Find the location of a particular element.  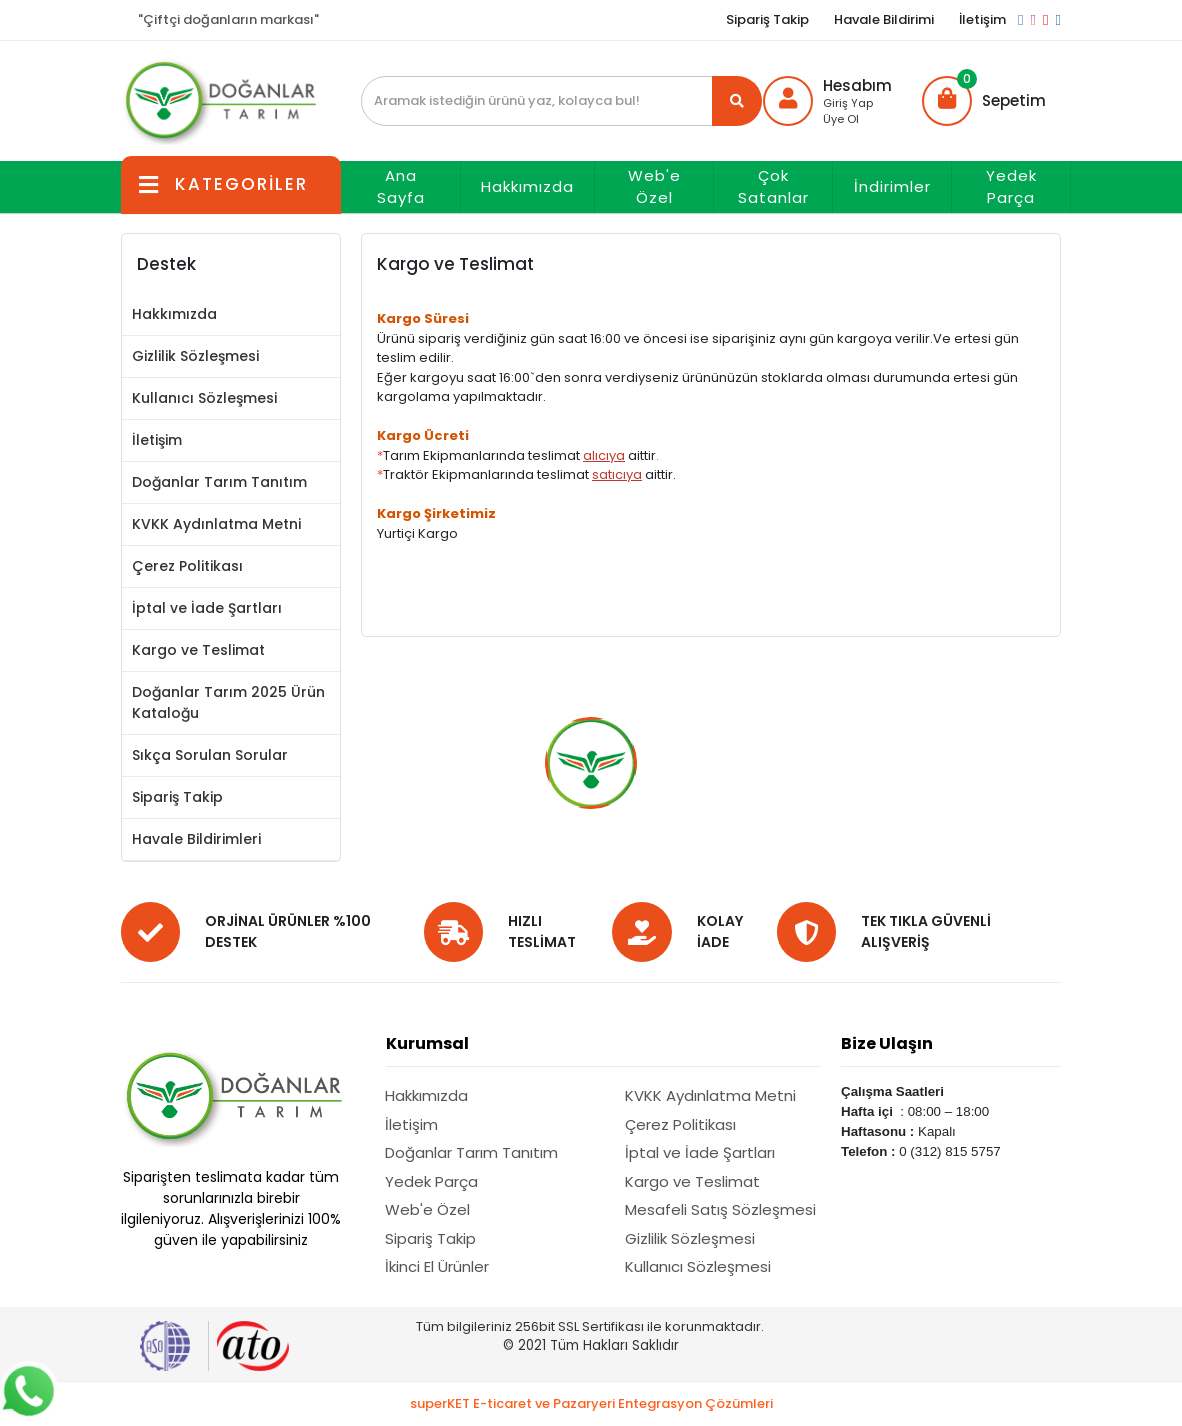

Doğanlar Tarım Tanıtım is located at coordinates (219, 482).